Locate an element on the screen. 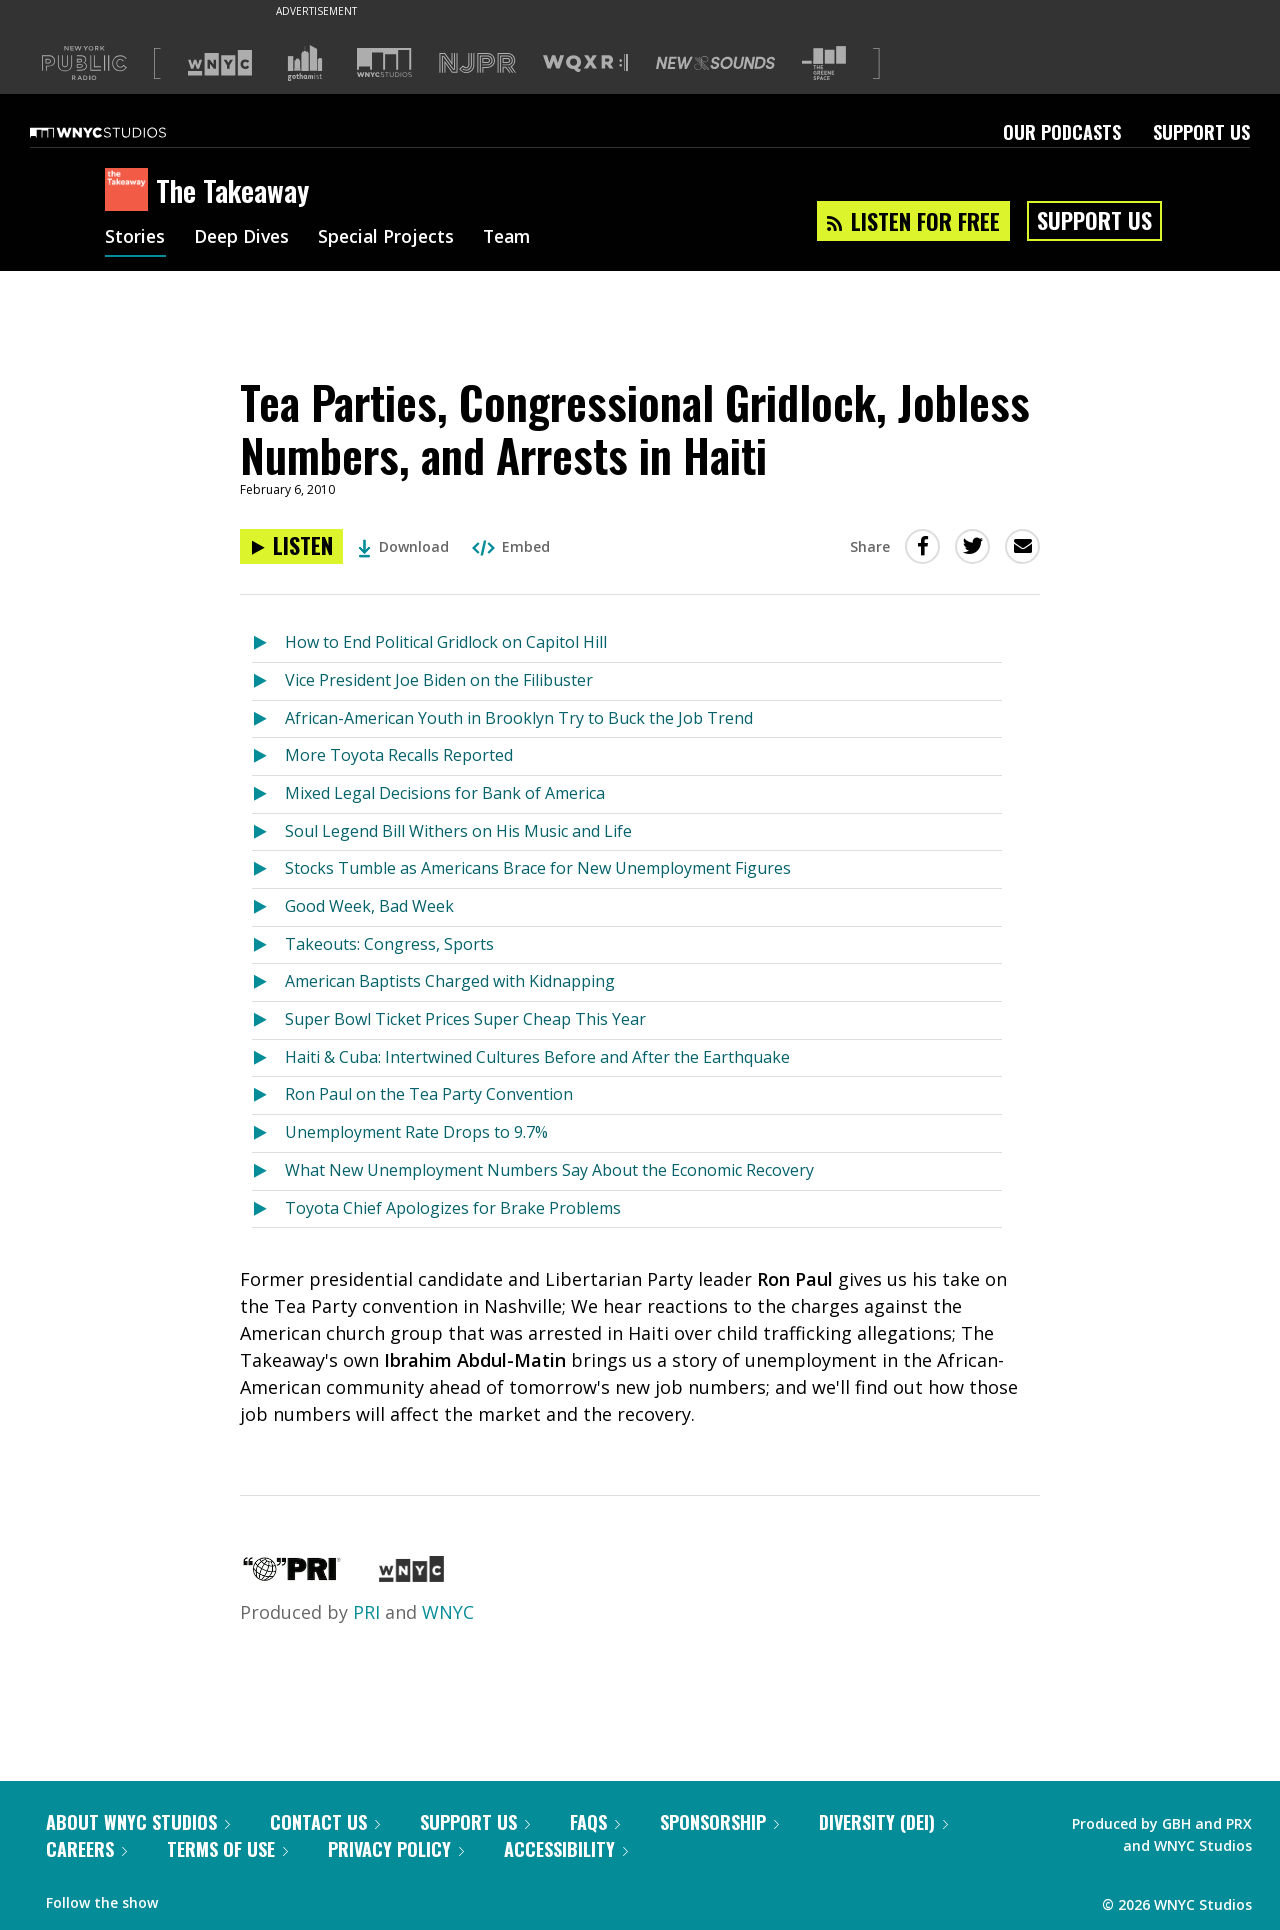 Image resolution: width=1280 pixels, height=1930 pixels. [Listen to How to End Political Gridlock on Capitol Hill] is located at coordinates (268, 643).